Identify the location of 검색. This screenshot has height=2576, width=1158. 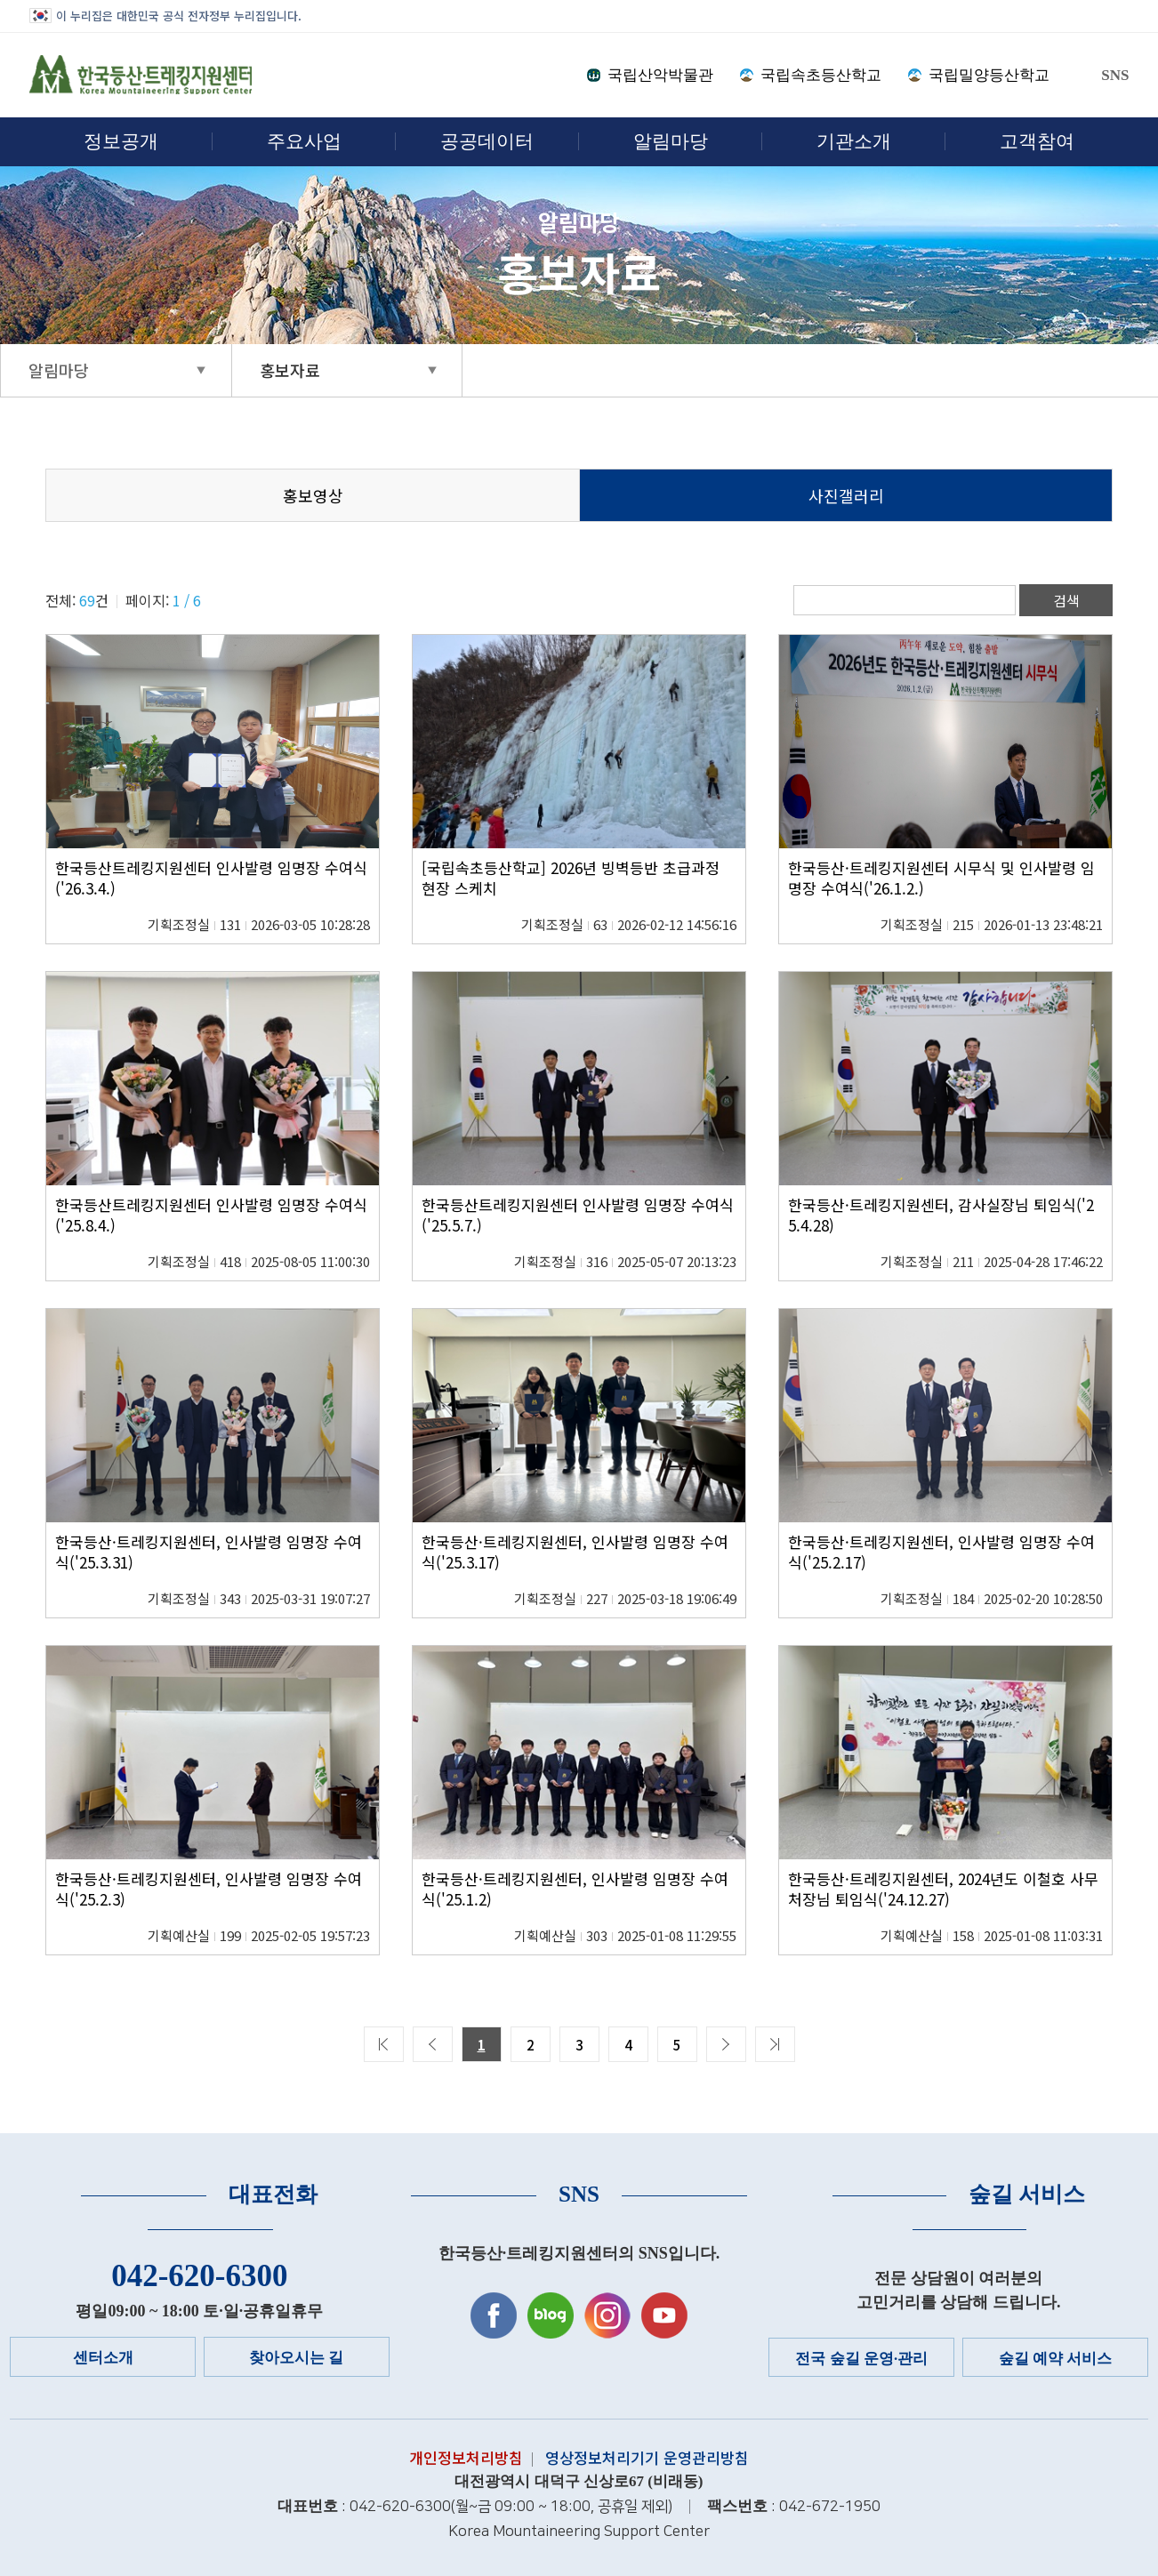
(1066, 600).